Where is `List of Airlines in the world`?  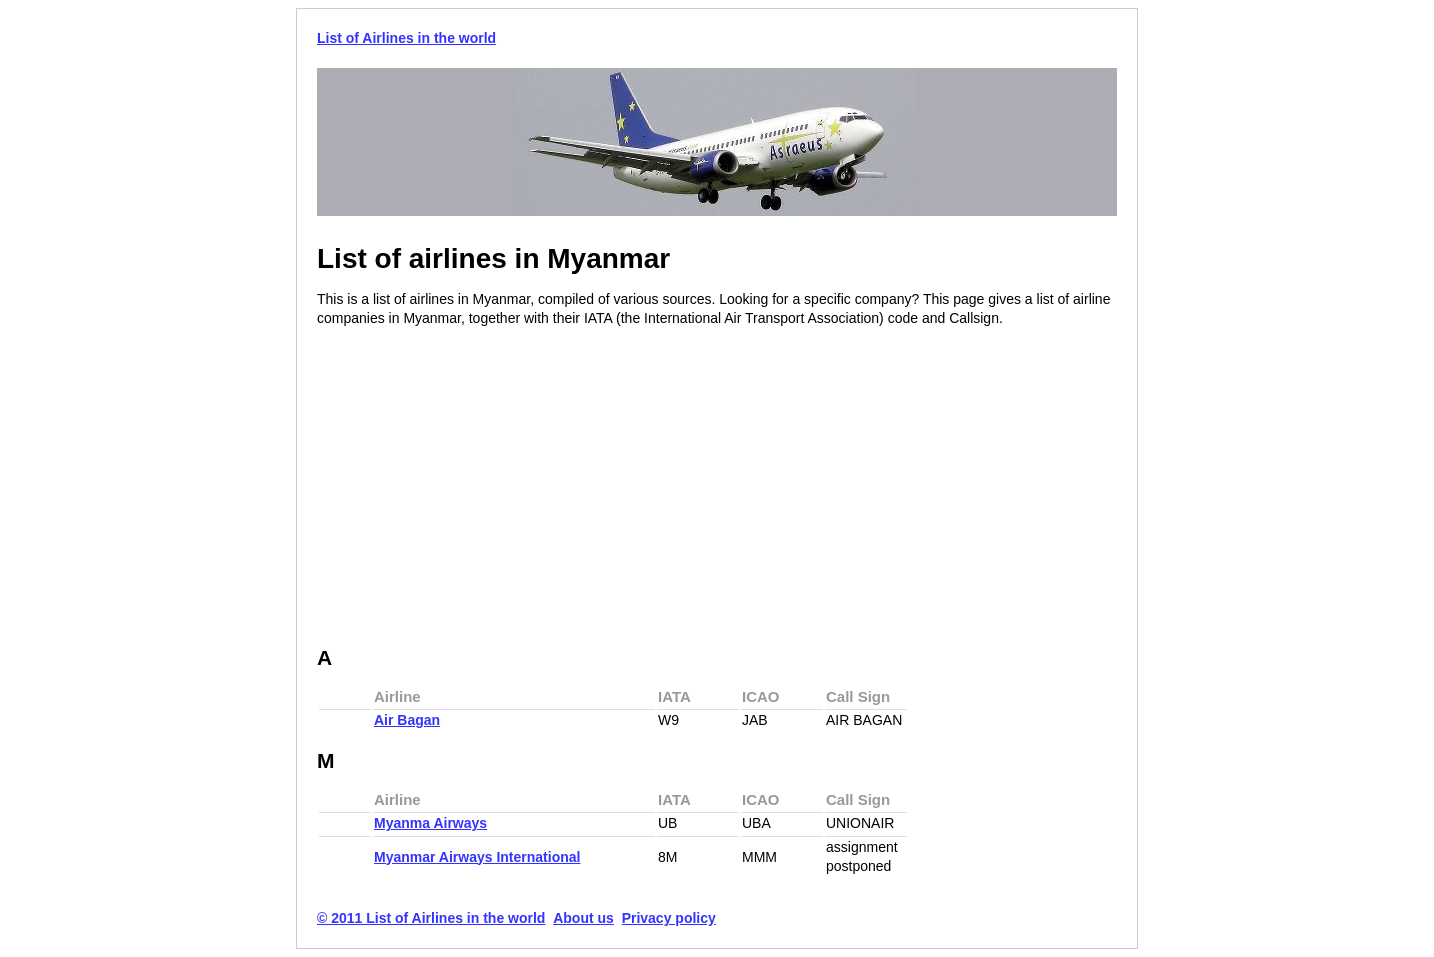
List of Airlines in the world is located at coordinates (406, 38).